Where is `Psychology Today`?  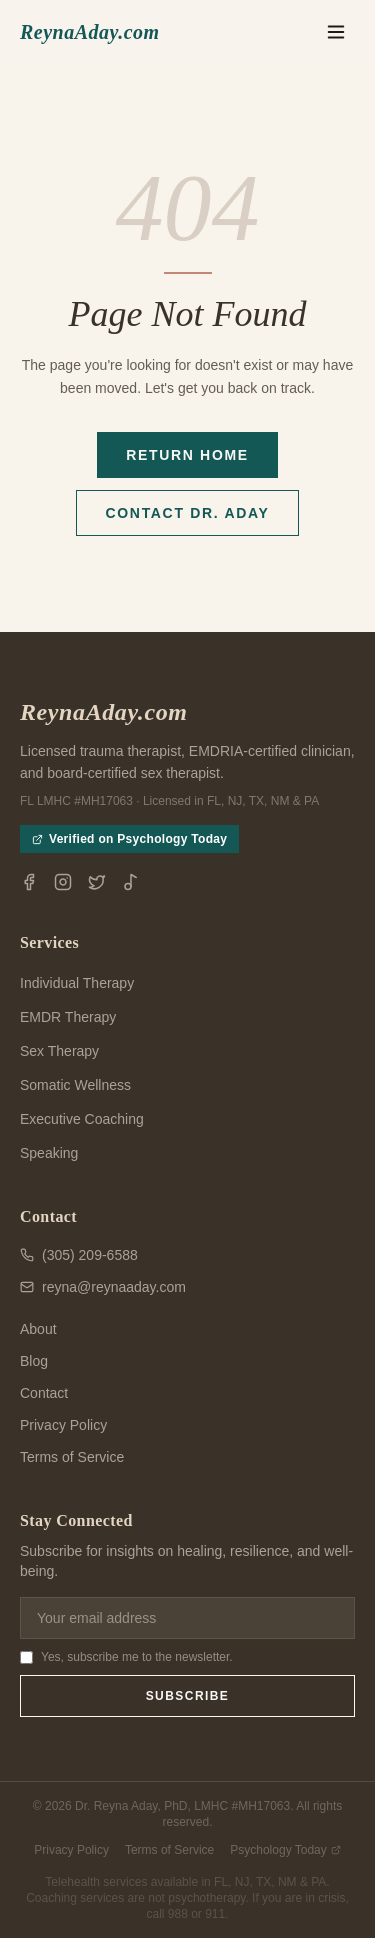 Psychology Today is located at coordinates (285, 1850).